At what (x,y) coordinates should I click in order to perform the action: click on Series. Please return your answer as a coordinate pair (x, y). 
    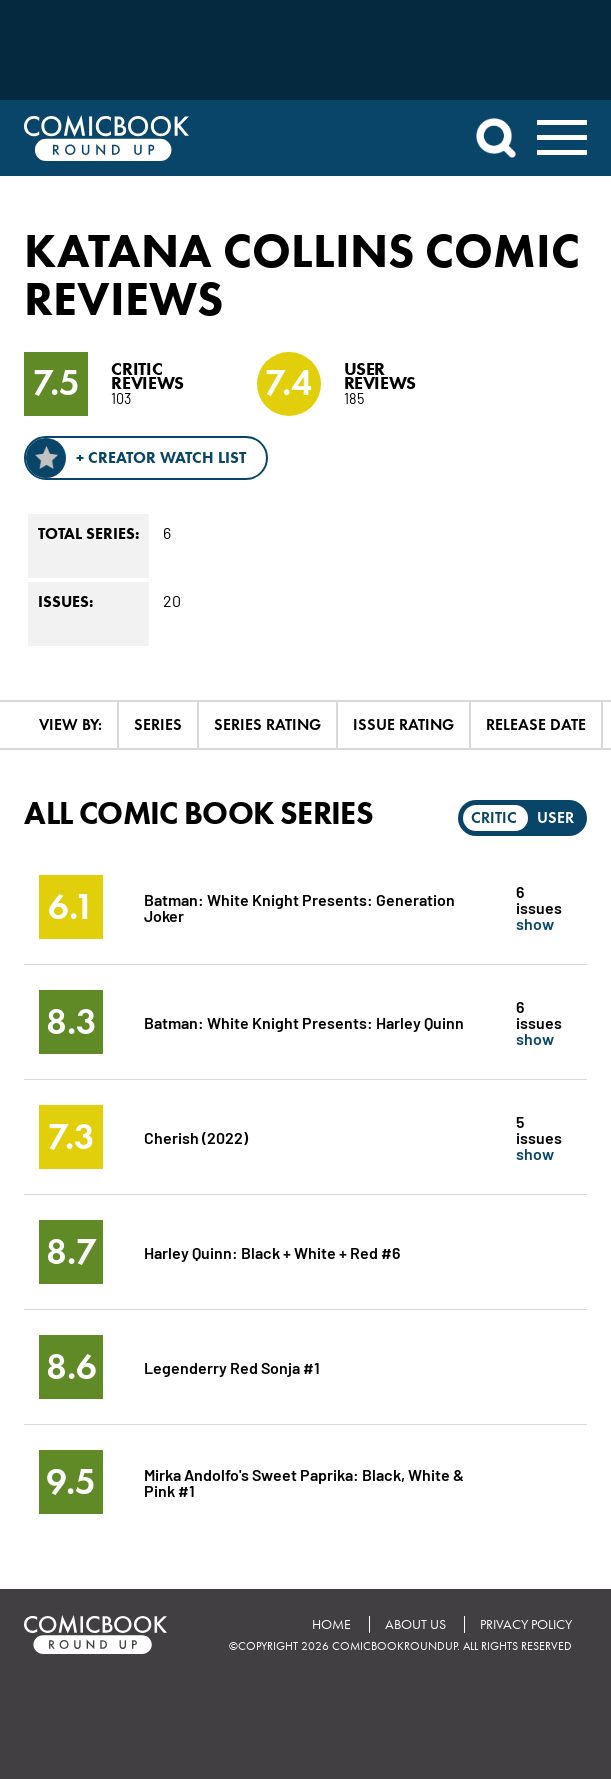
    Looking at the image, I should click on (158, 724).